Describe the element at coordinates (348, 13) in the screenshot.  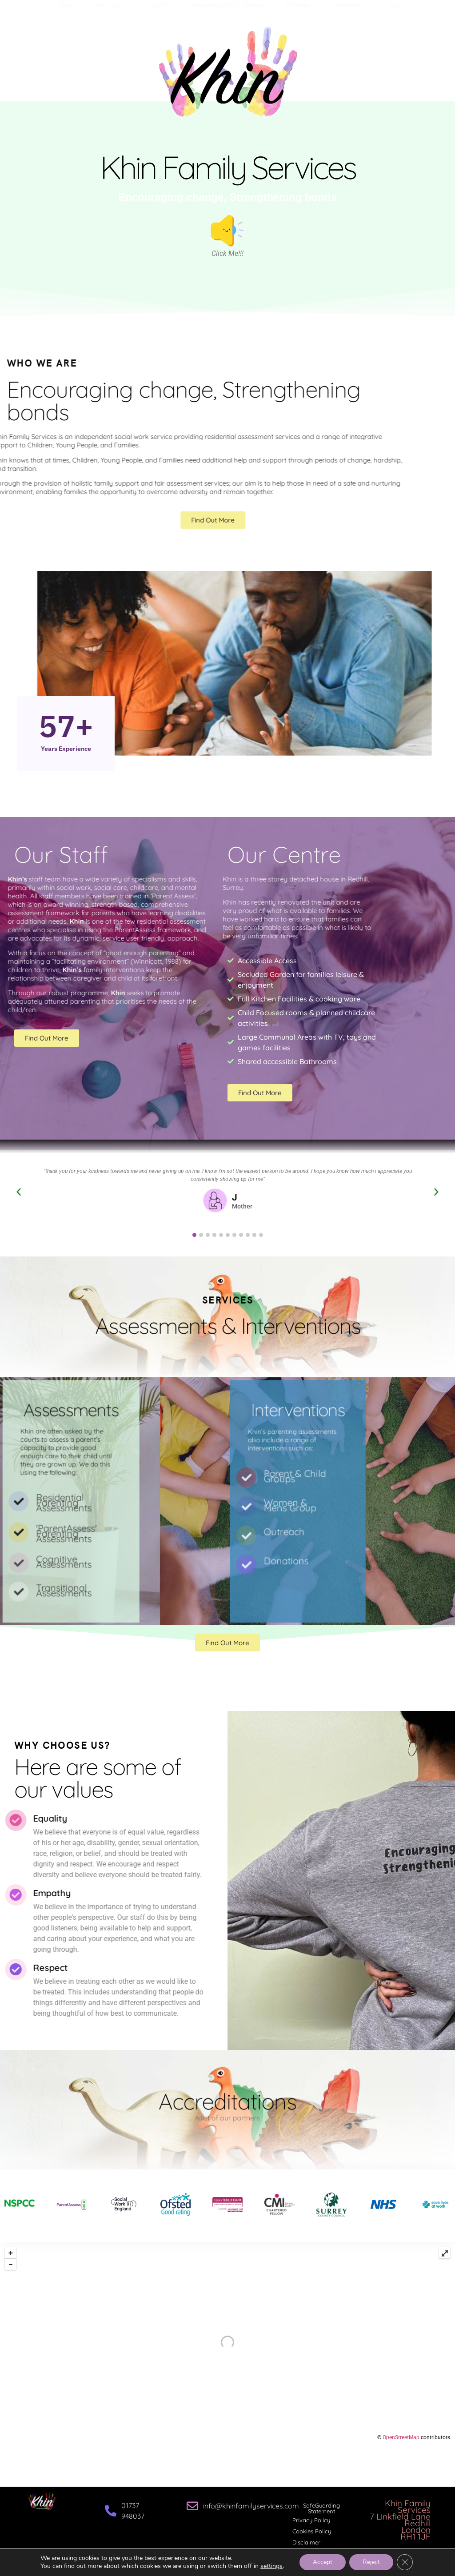
I see `Testimonials` at that location.